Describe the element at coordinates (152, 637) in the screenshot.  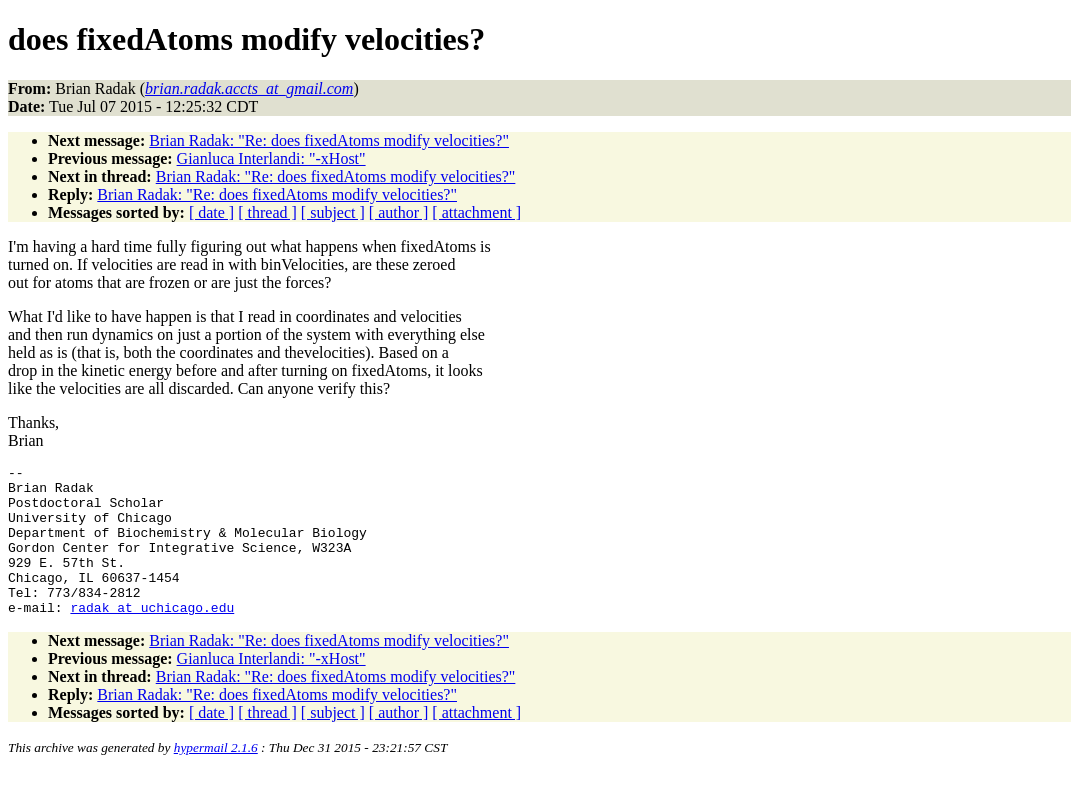
I see `radak_at_uchicago.edu` at that location.